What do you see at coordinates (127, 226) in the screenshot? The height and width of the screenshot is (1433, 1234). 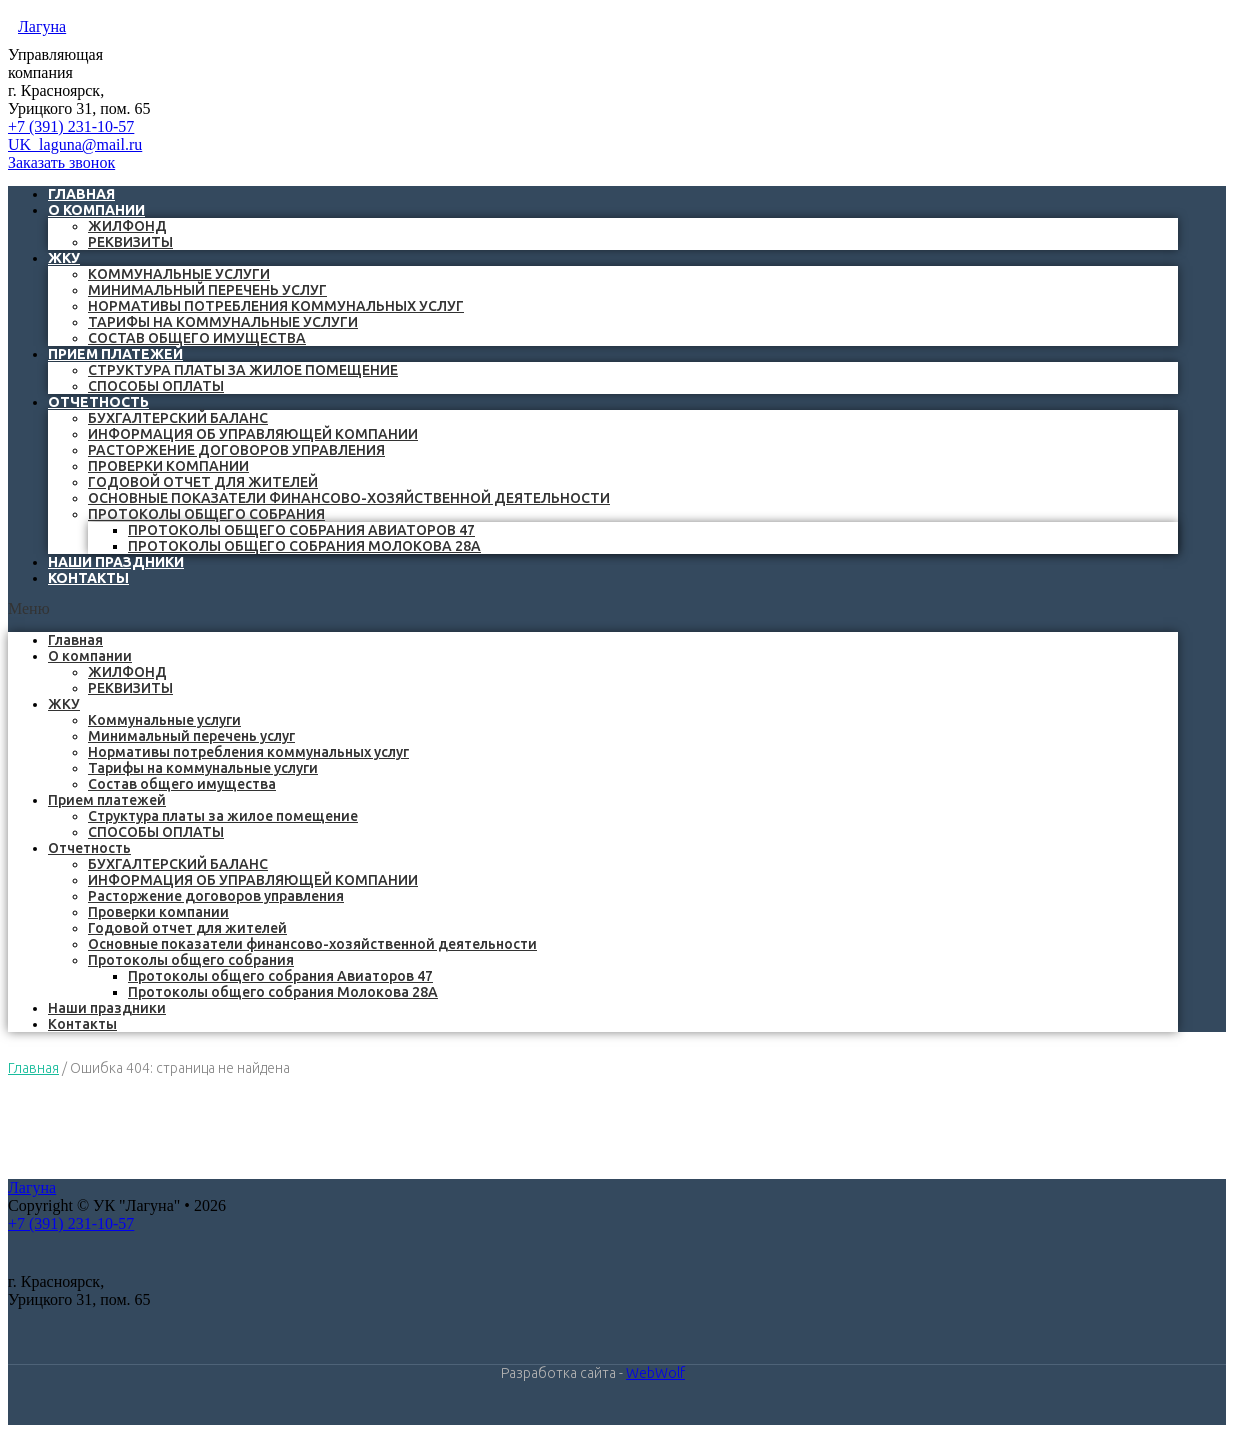 I see `ЖИЛФОНД` at bounding box center [127, 226].